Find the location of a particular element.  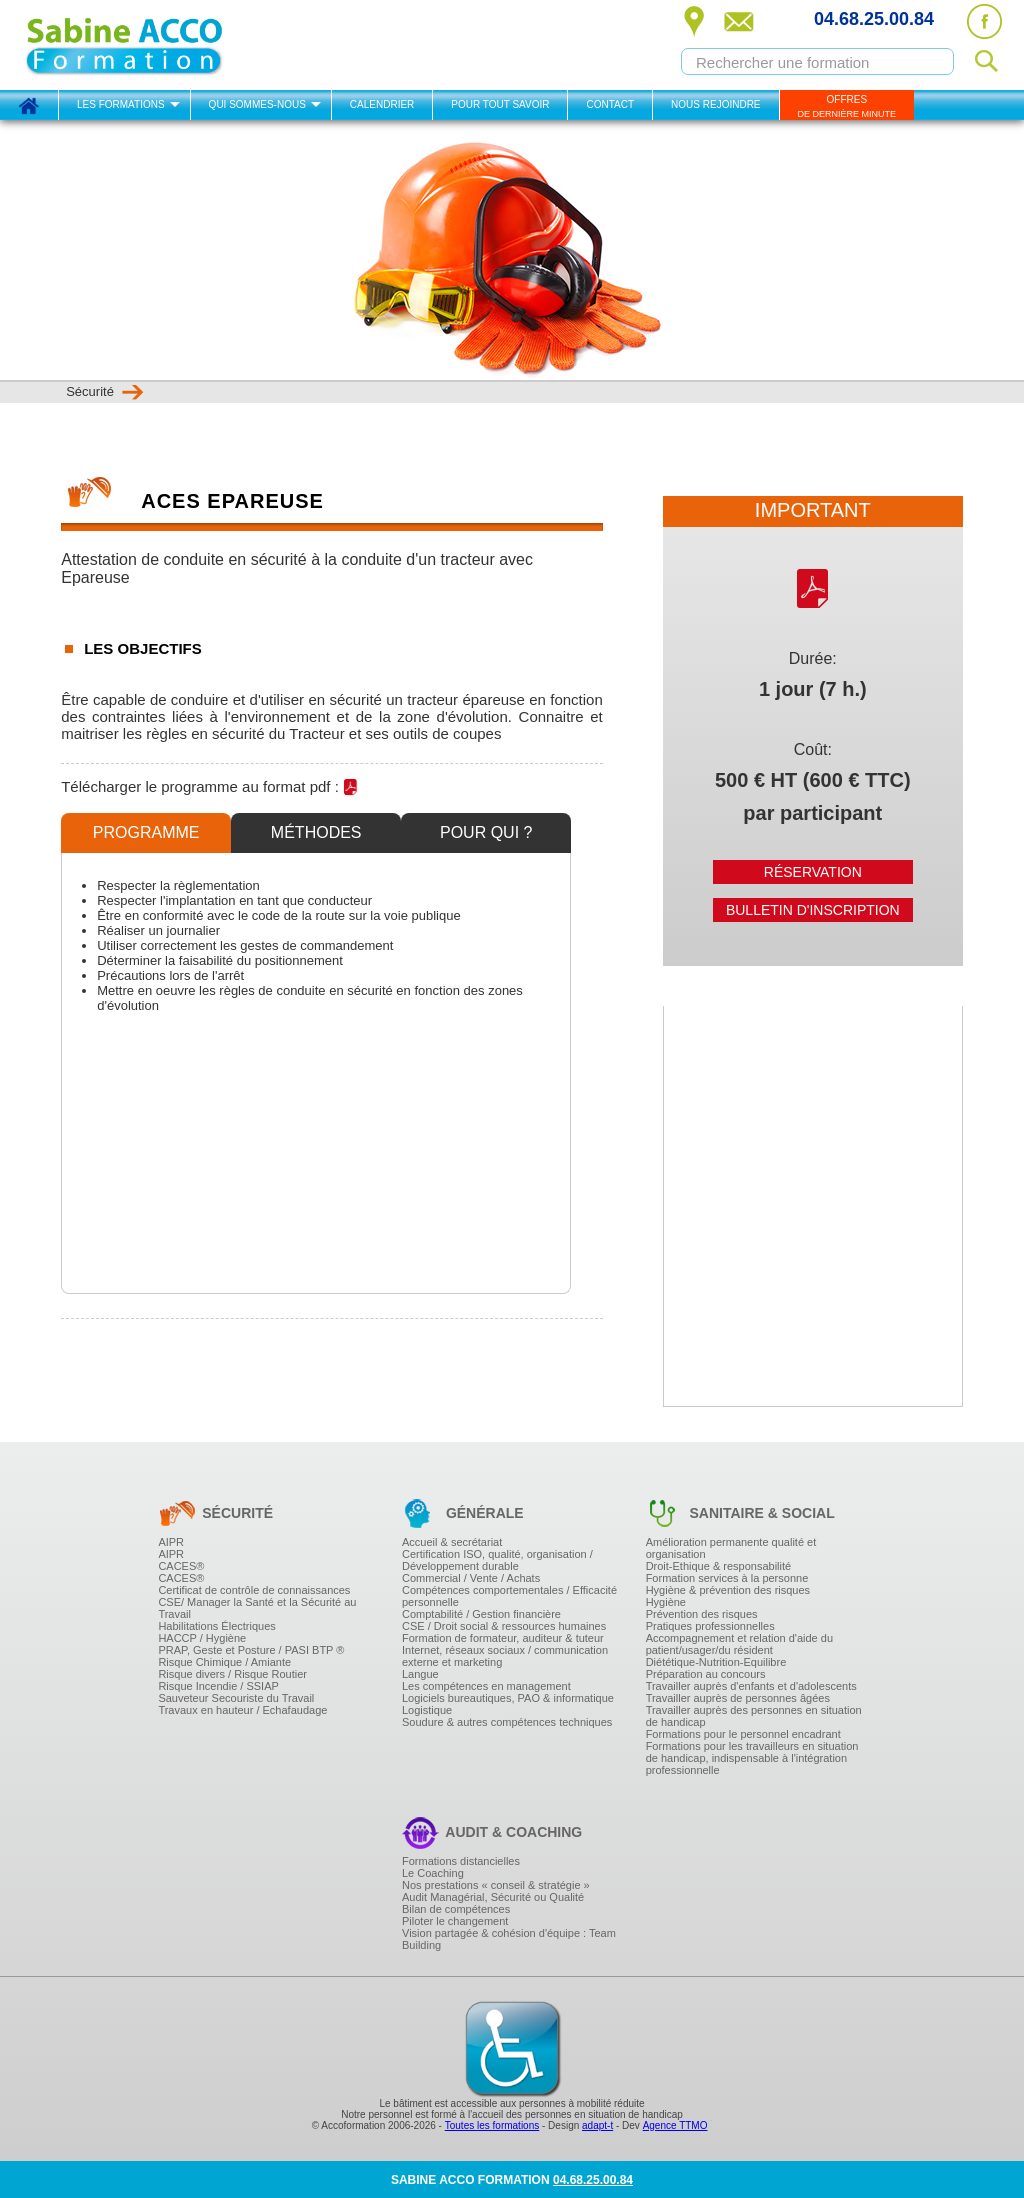

Méthodes is located at coordinates (316, 832).